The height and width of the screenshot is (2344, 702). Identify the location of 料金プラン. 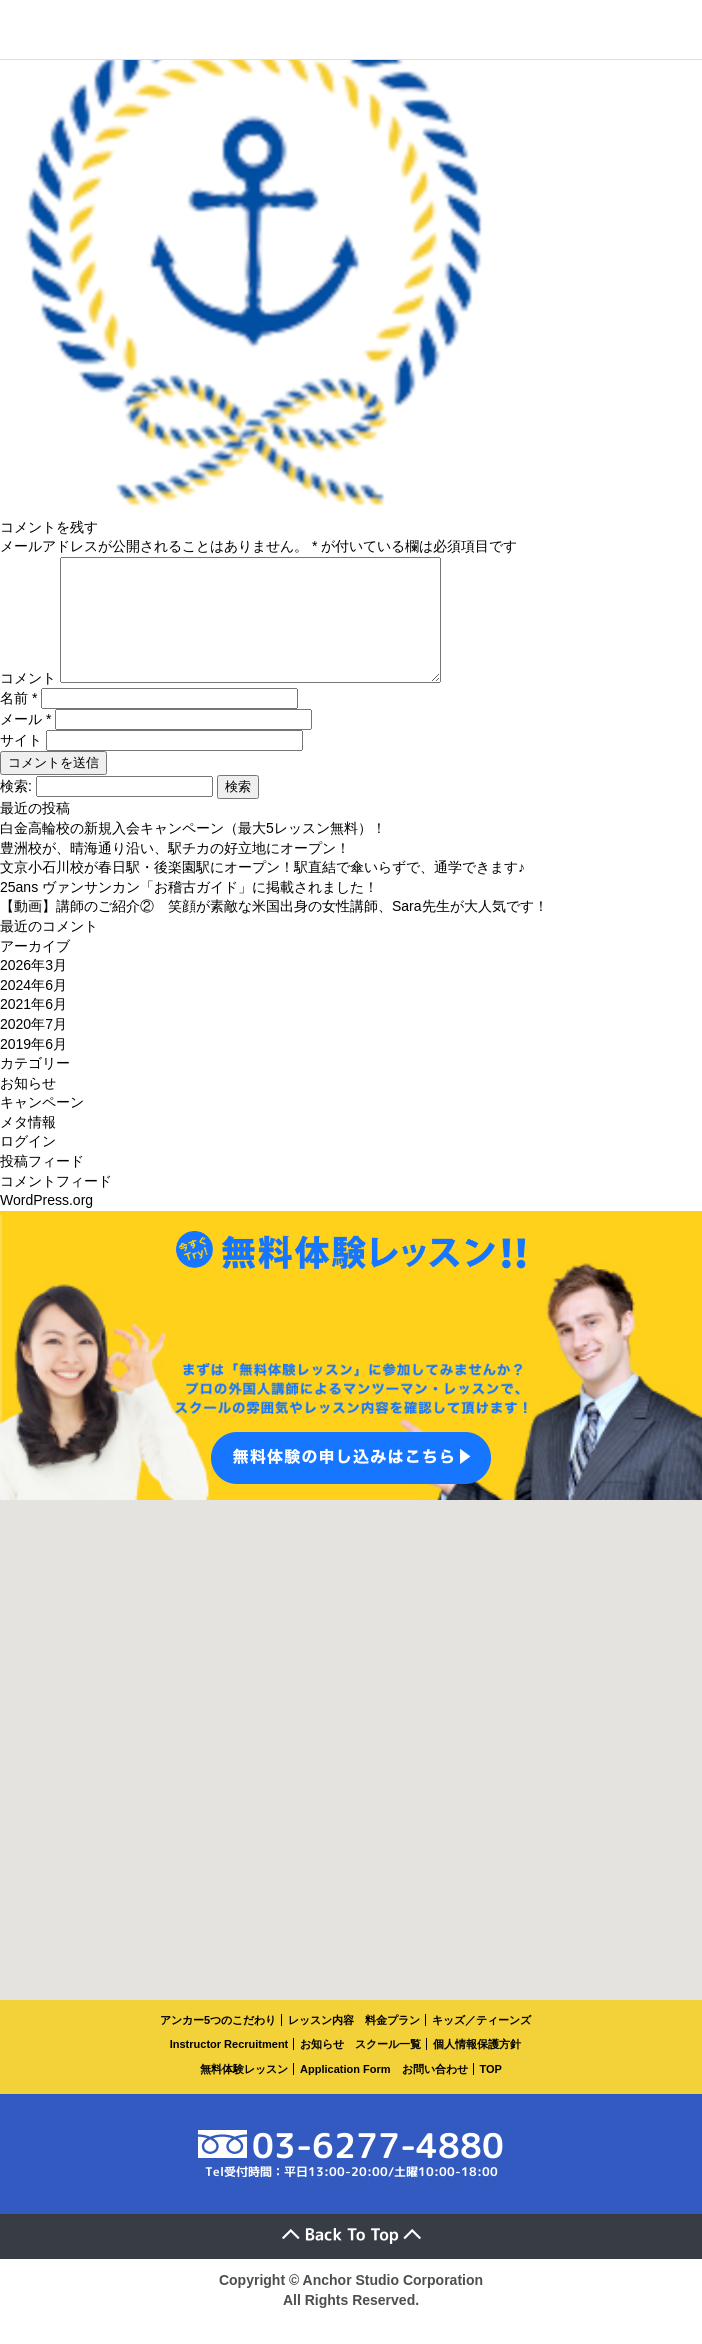
(392, 2044).